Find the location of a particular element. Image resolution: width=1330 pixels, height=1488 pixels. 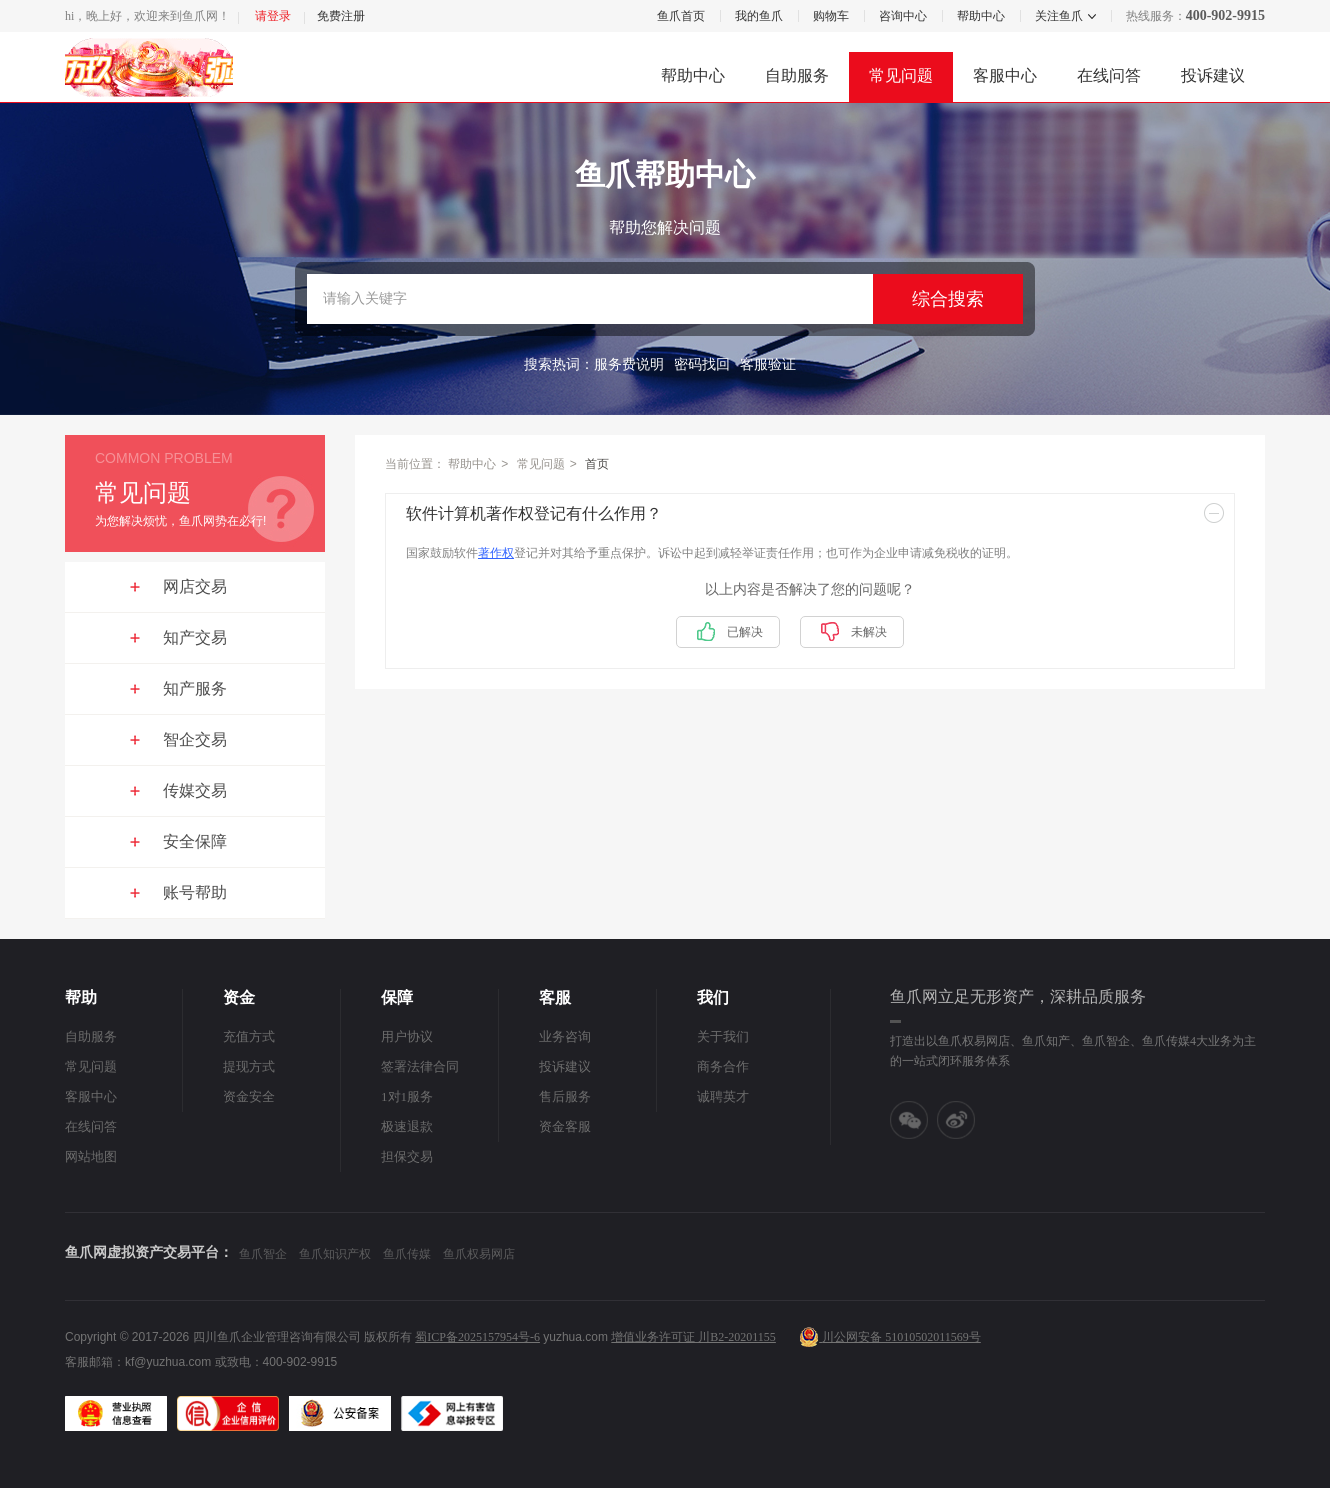

增值业务许可证 川B2-20201155 is located at coordinates (693, 1337).